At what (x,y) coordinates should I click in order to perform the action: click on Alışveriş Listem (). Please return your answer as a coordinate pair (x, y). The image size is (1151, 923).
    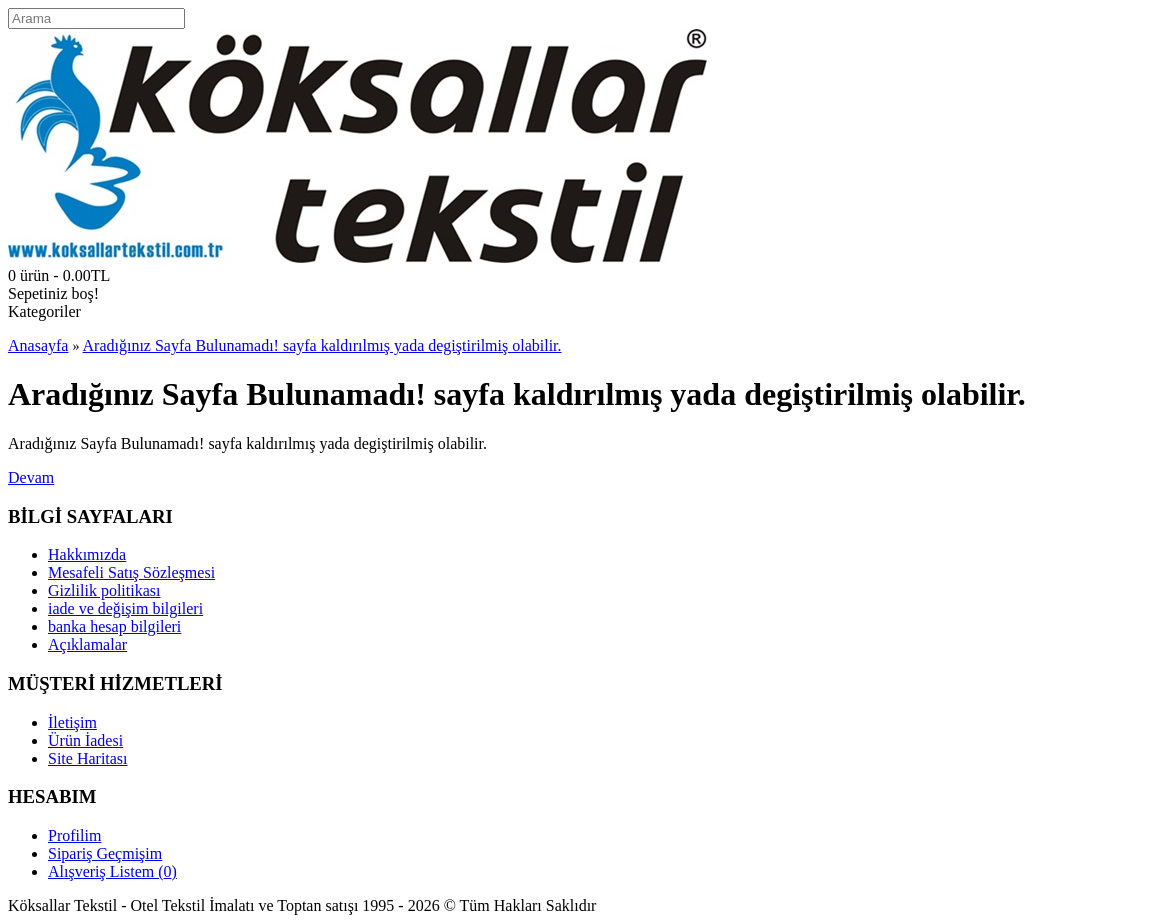
    Looking at the image, I should click on (112, 871).